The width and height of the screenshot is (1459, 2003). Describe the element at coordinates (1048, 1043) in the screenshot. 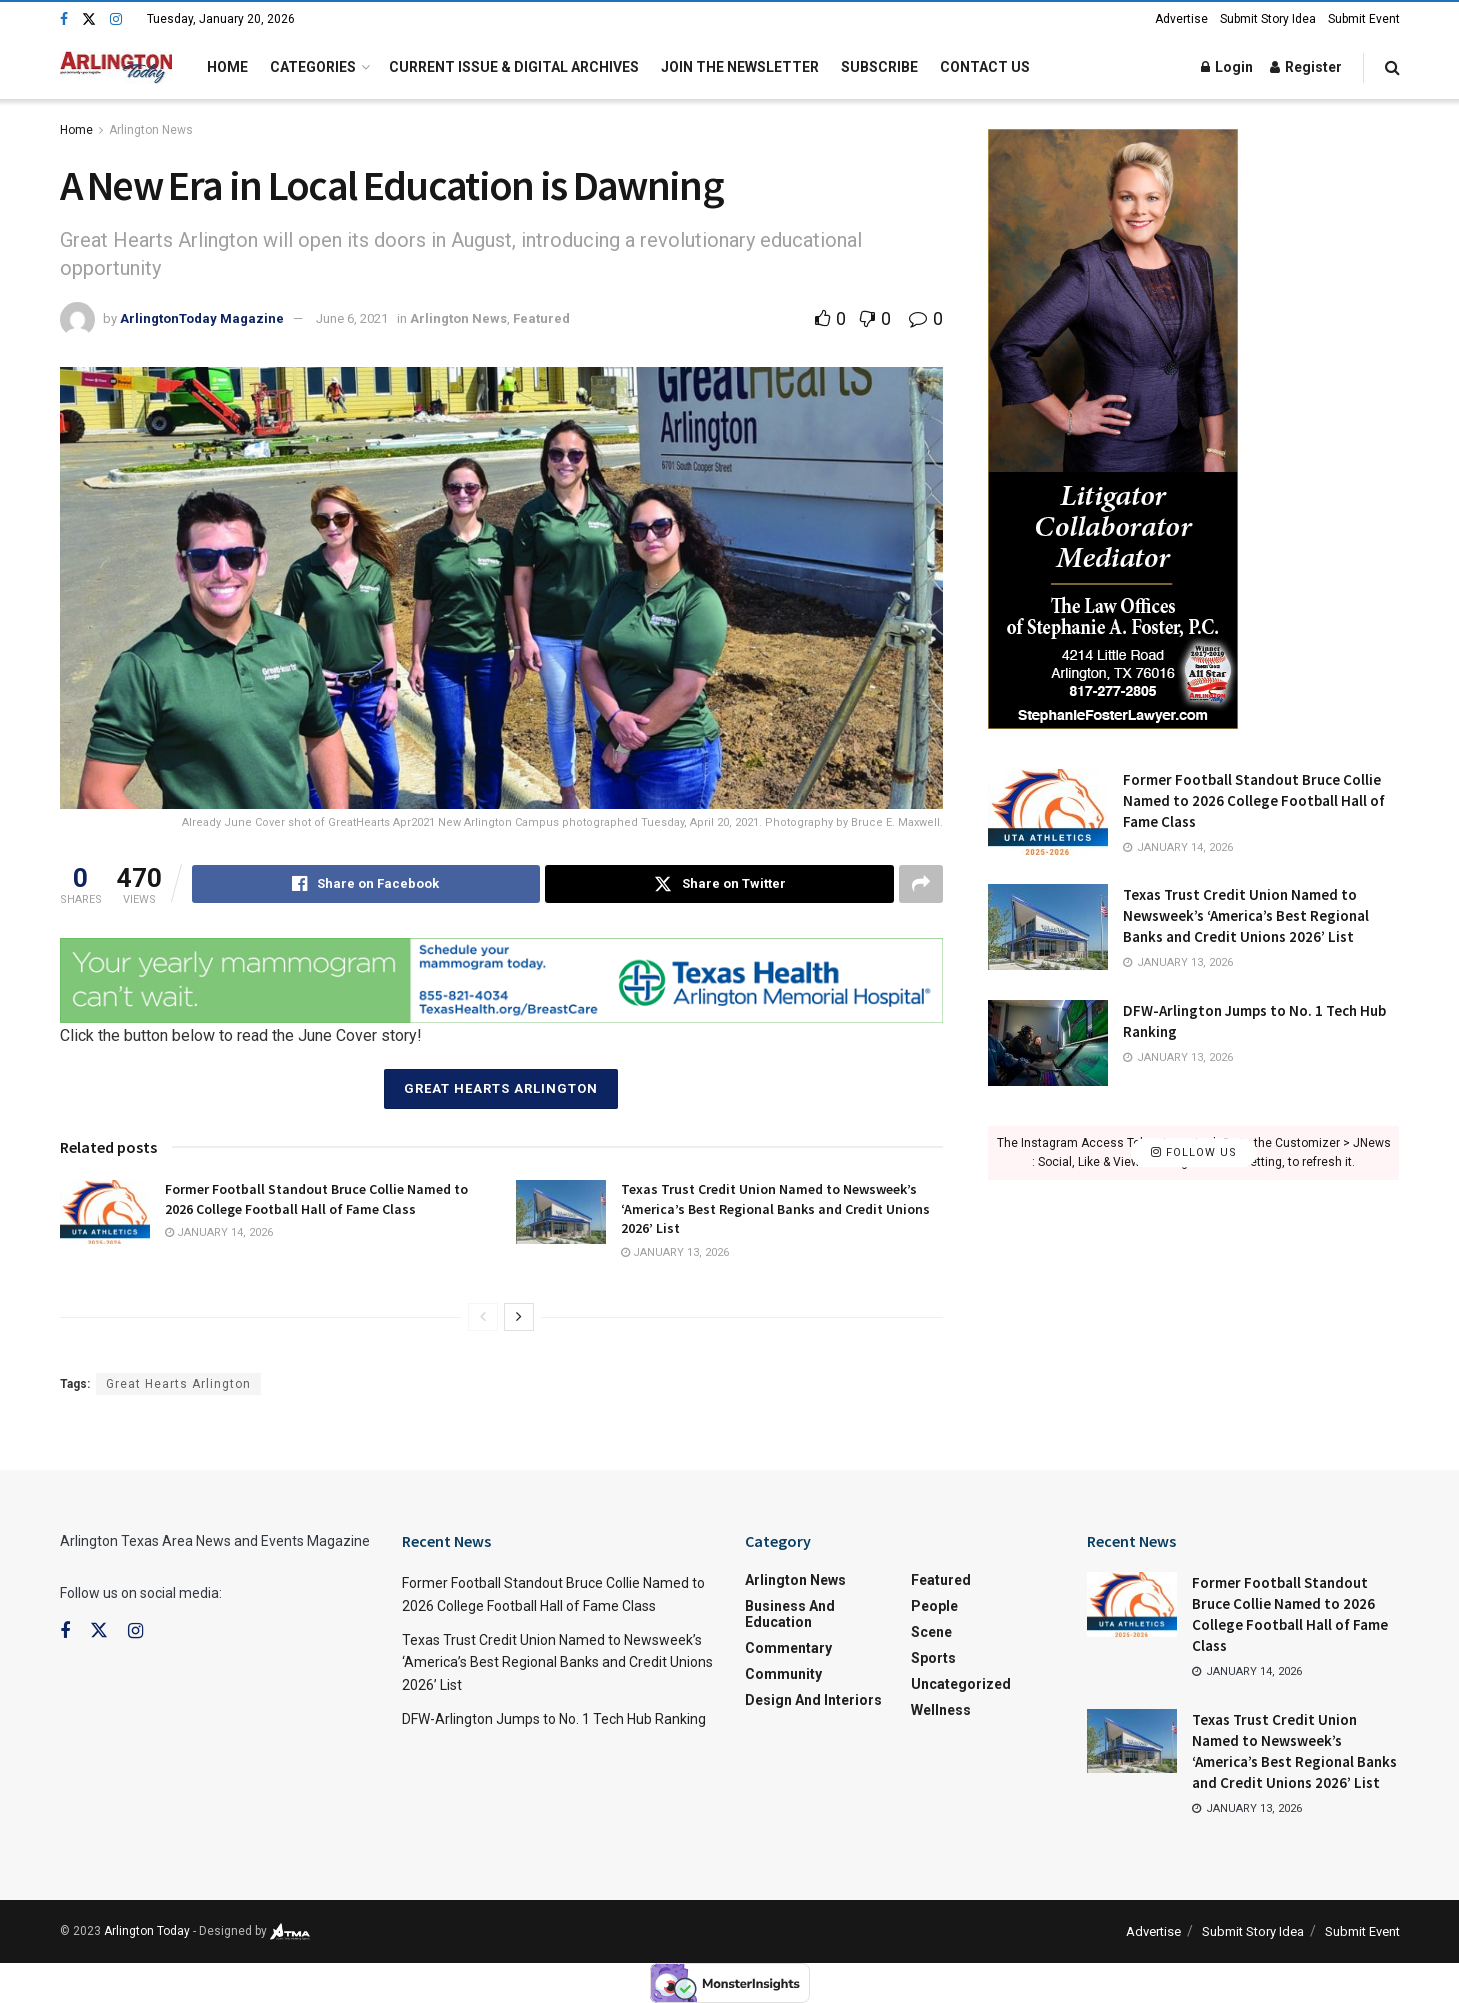

I see `[Read article: DFW-Arlington Jumps to No. 1 Tech Hub Ranking]` at that location.